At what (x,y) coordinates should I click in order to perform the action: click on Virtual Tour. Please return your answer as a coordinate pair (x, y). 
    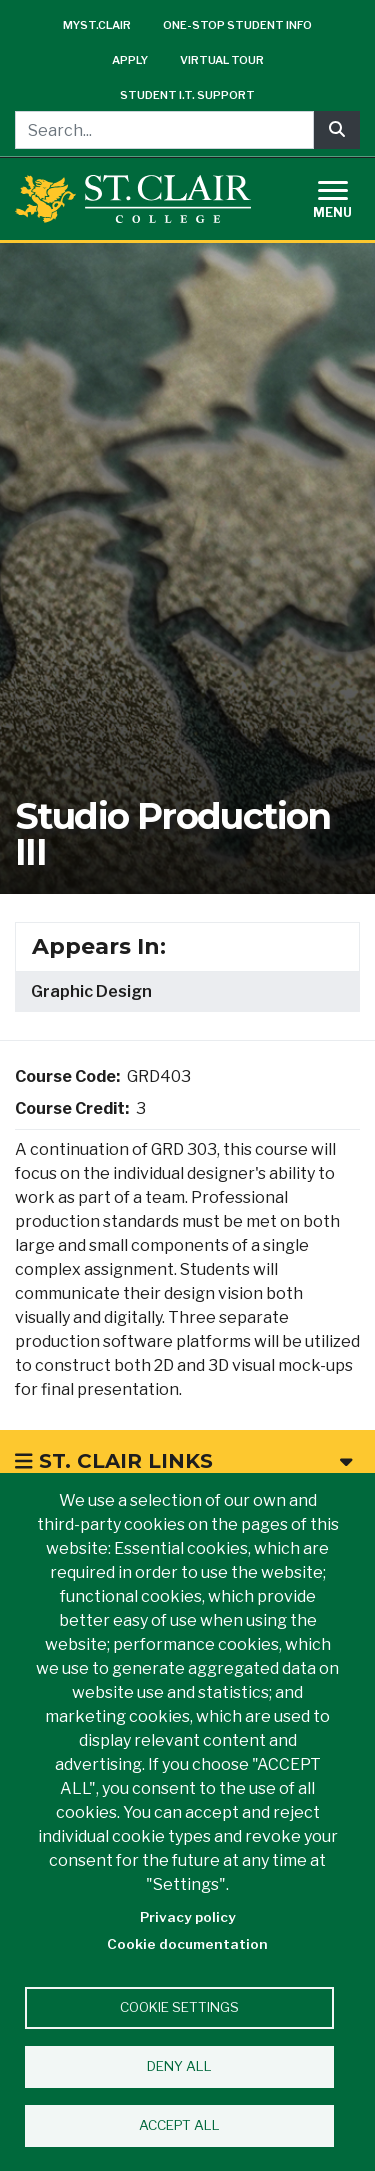
    Looking at the image, I should click on (222, 60).